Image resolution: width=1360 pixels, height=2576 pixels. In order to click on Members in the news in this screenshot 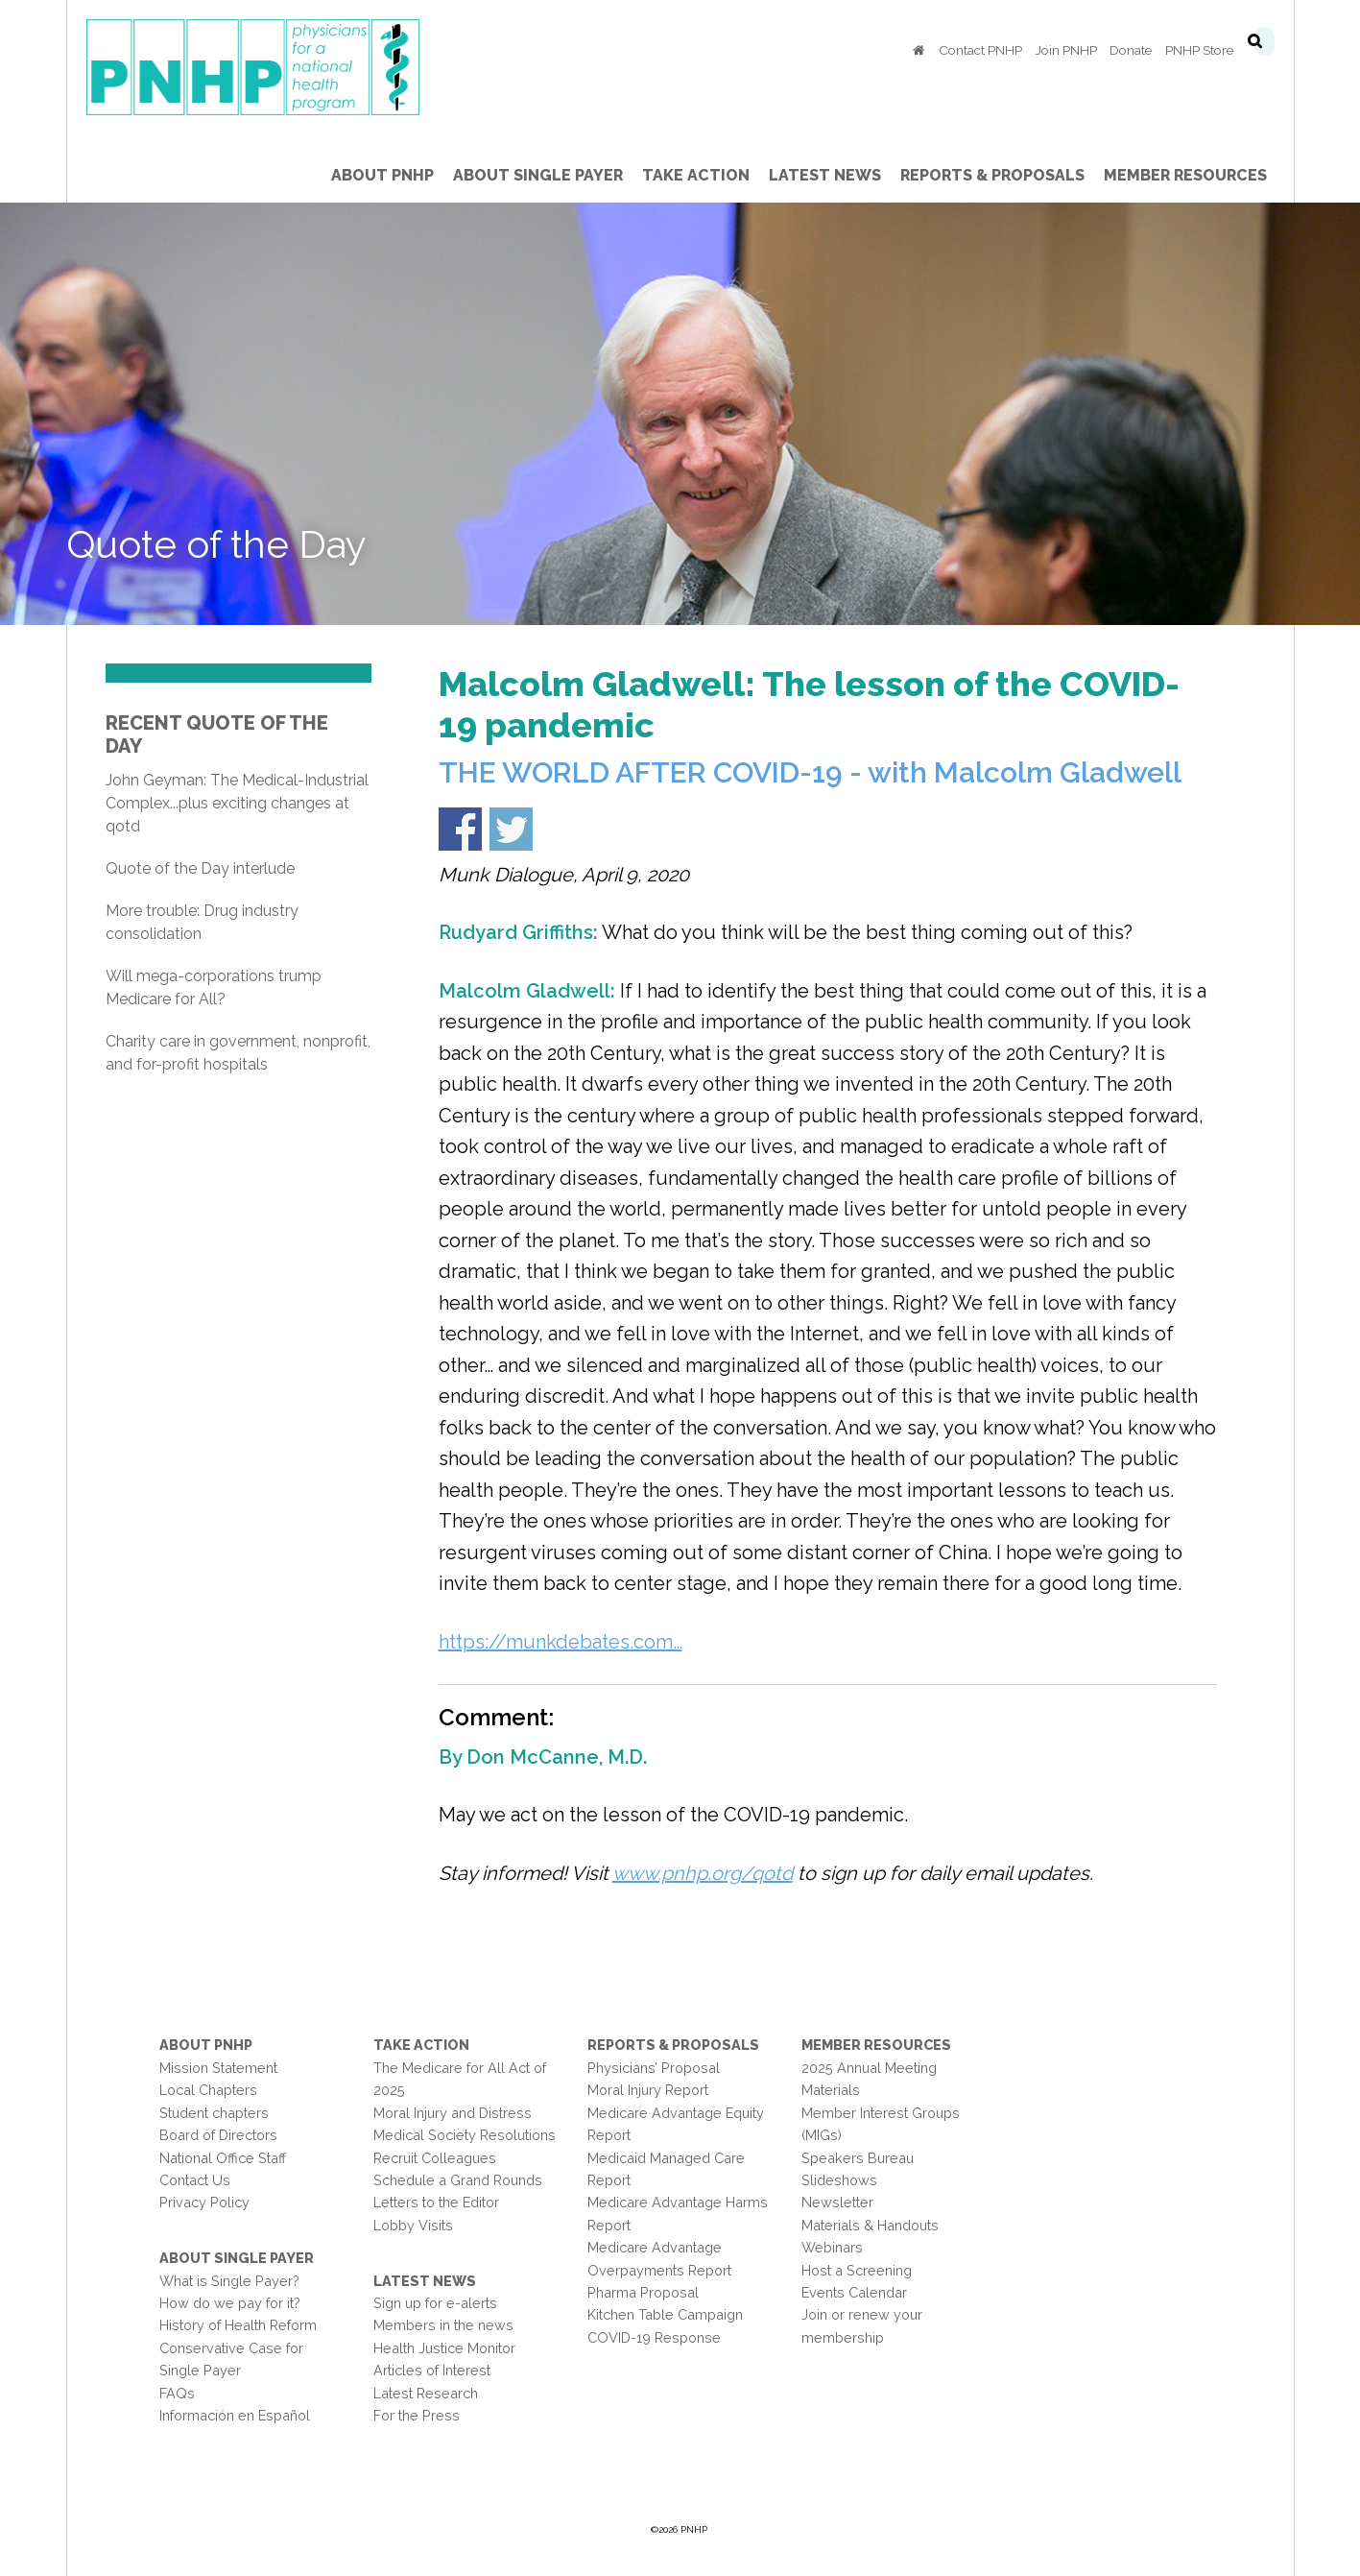, I will do `click(443, 2325)`.